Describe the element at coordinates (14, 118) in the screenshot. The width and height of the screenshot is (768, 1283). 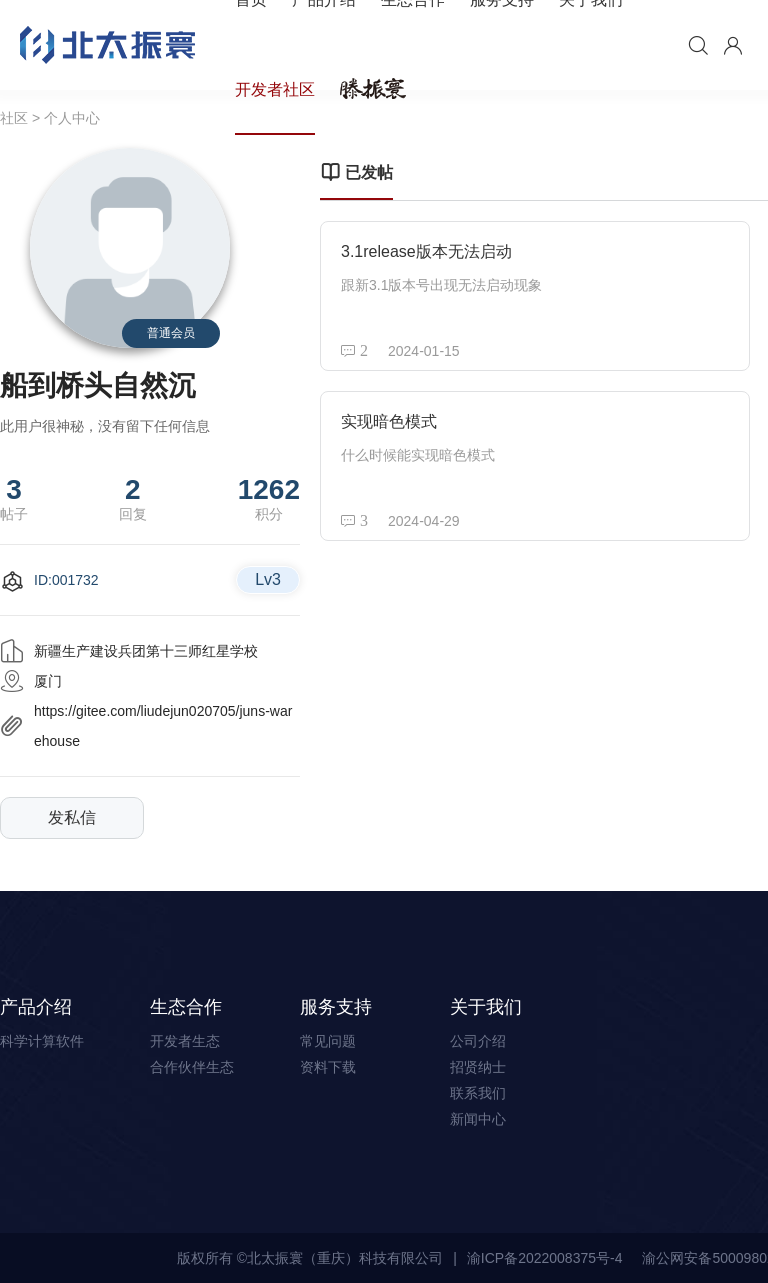
I see `社区` at that location.